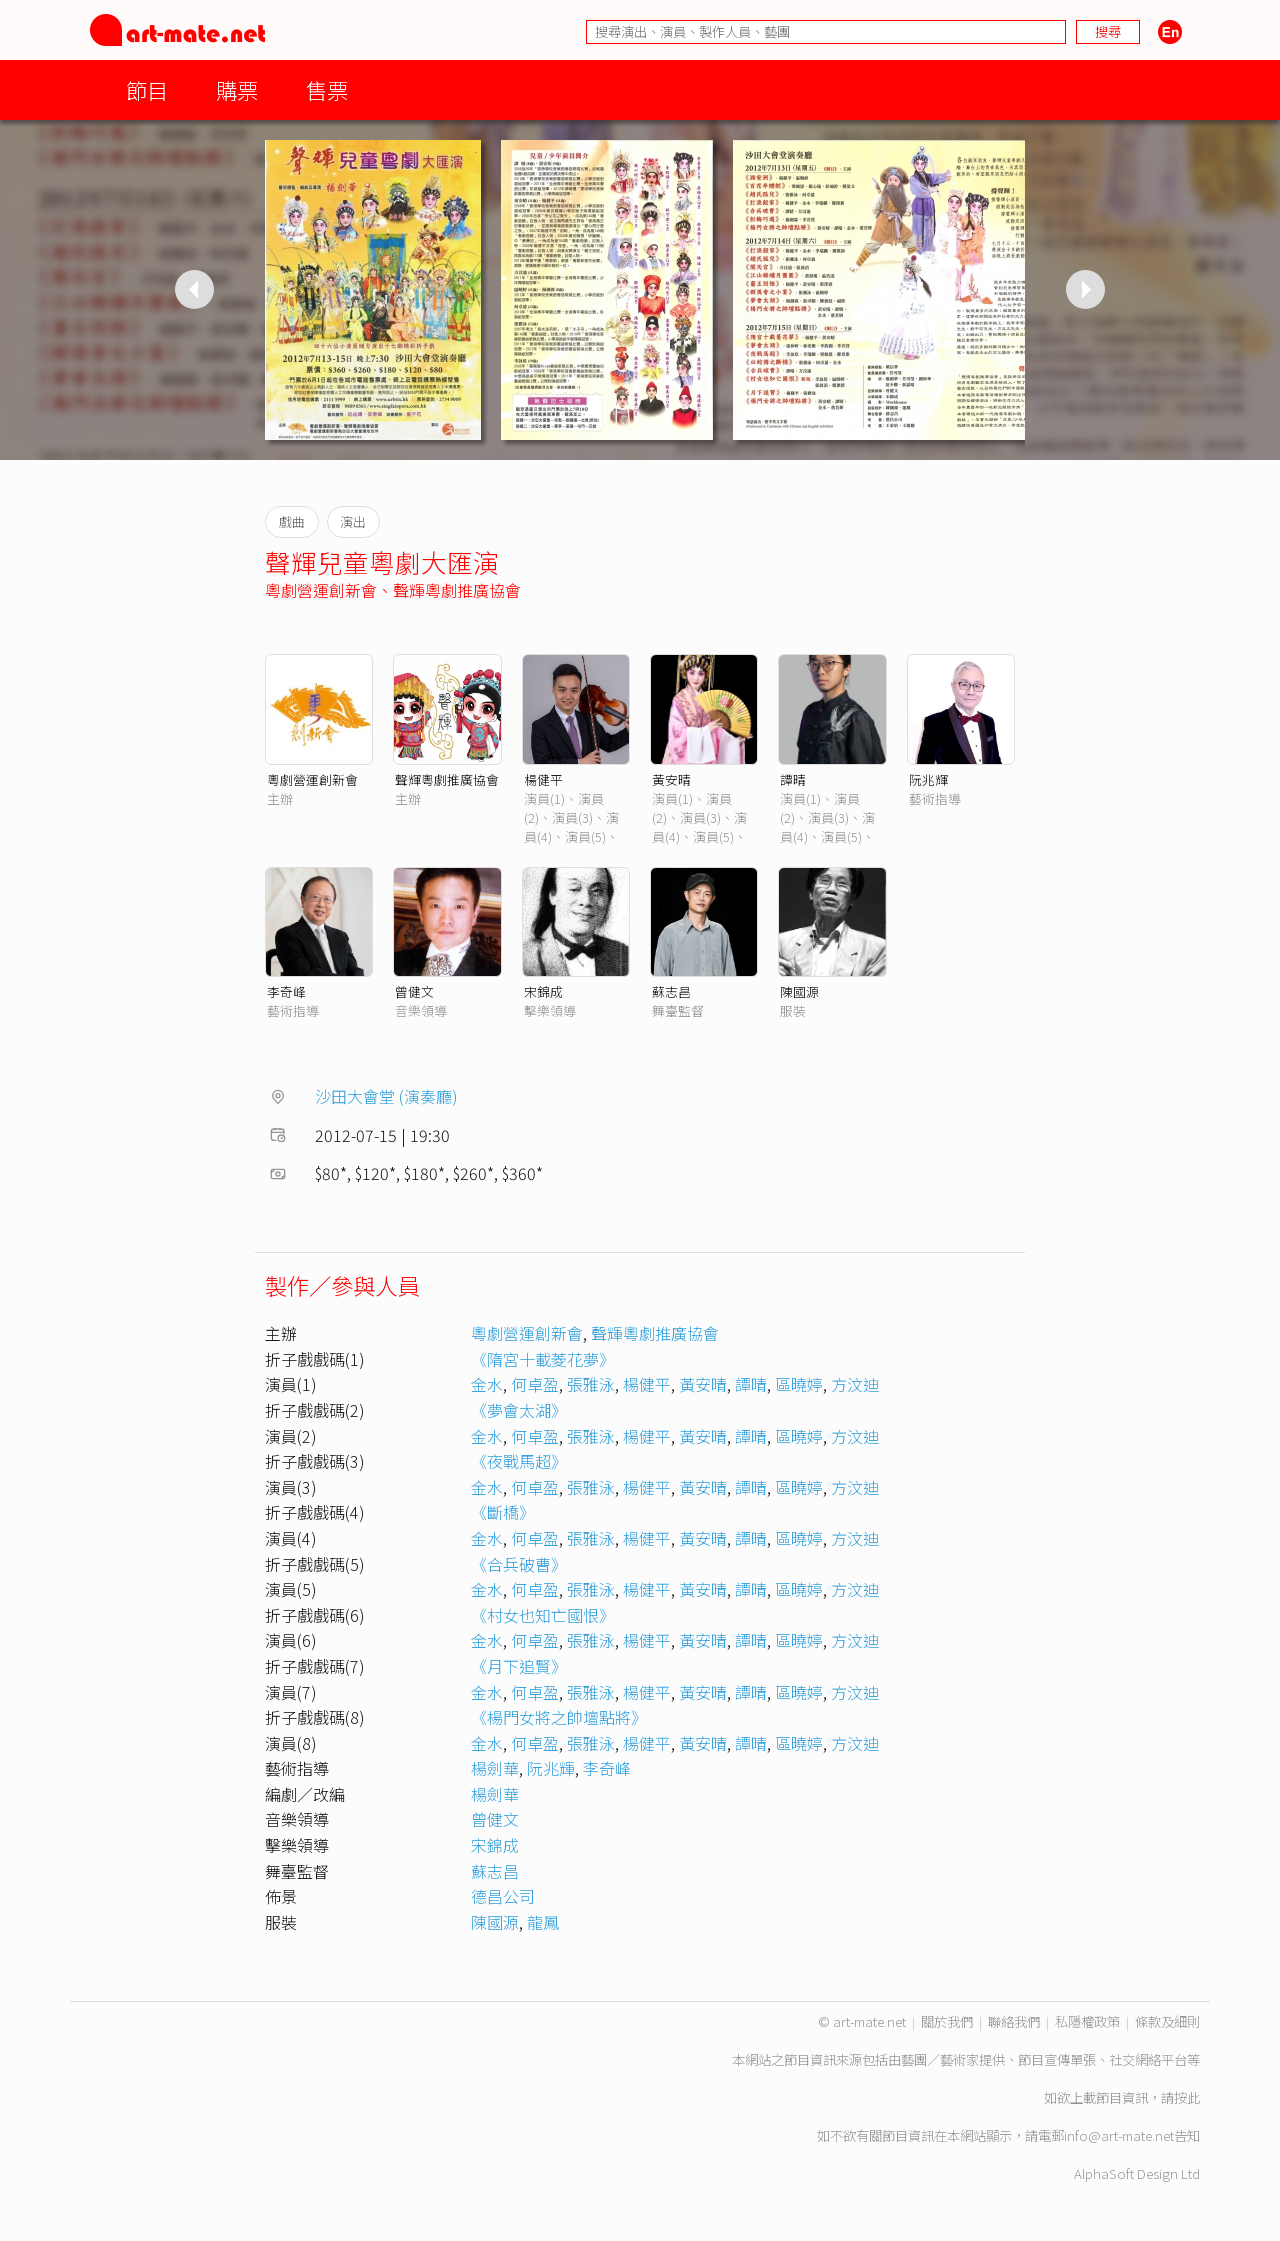  I want to click on 購票, so click(237, 89).